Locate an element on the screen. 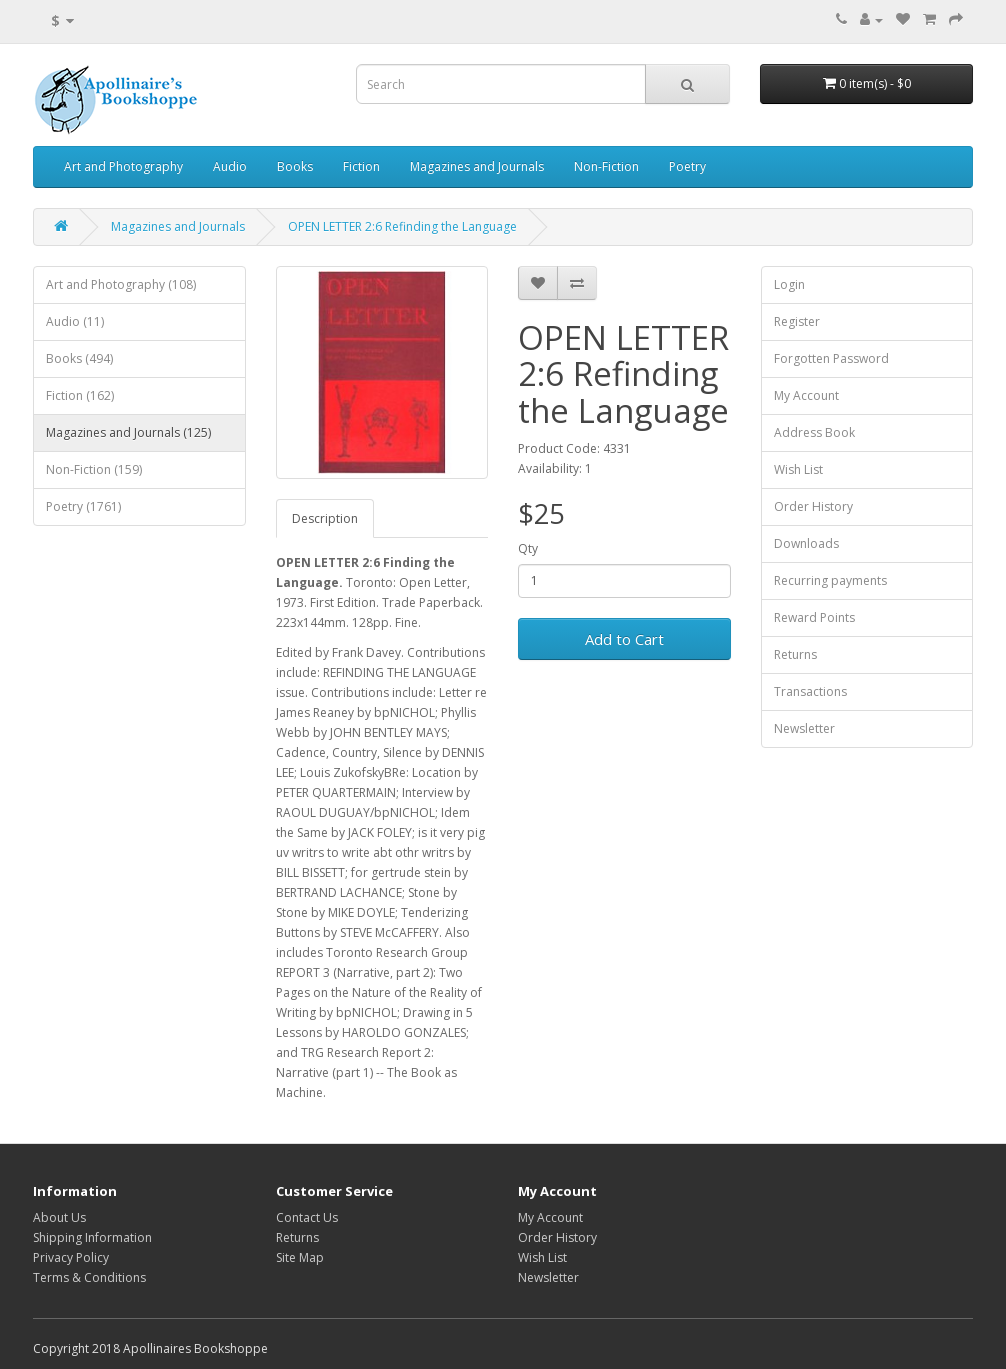 This screenshot has height=1369, width=1006. Privacy Policy is located at coordinates (71, 1257).